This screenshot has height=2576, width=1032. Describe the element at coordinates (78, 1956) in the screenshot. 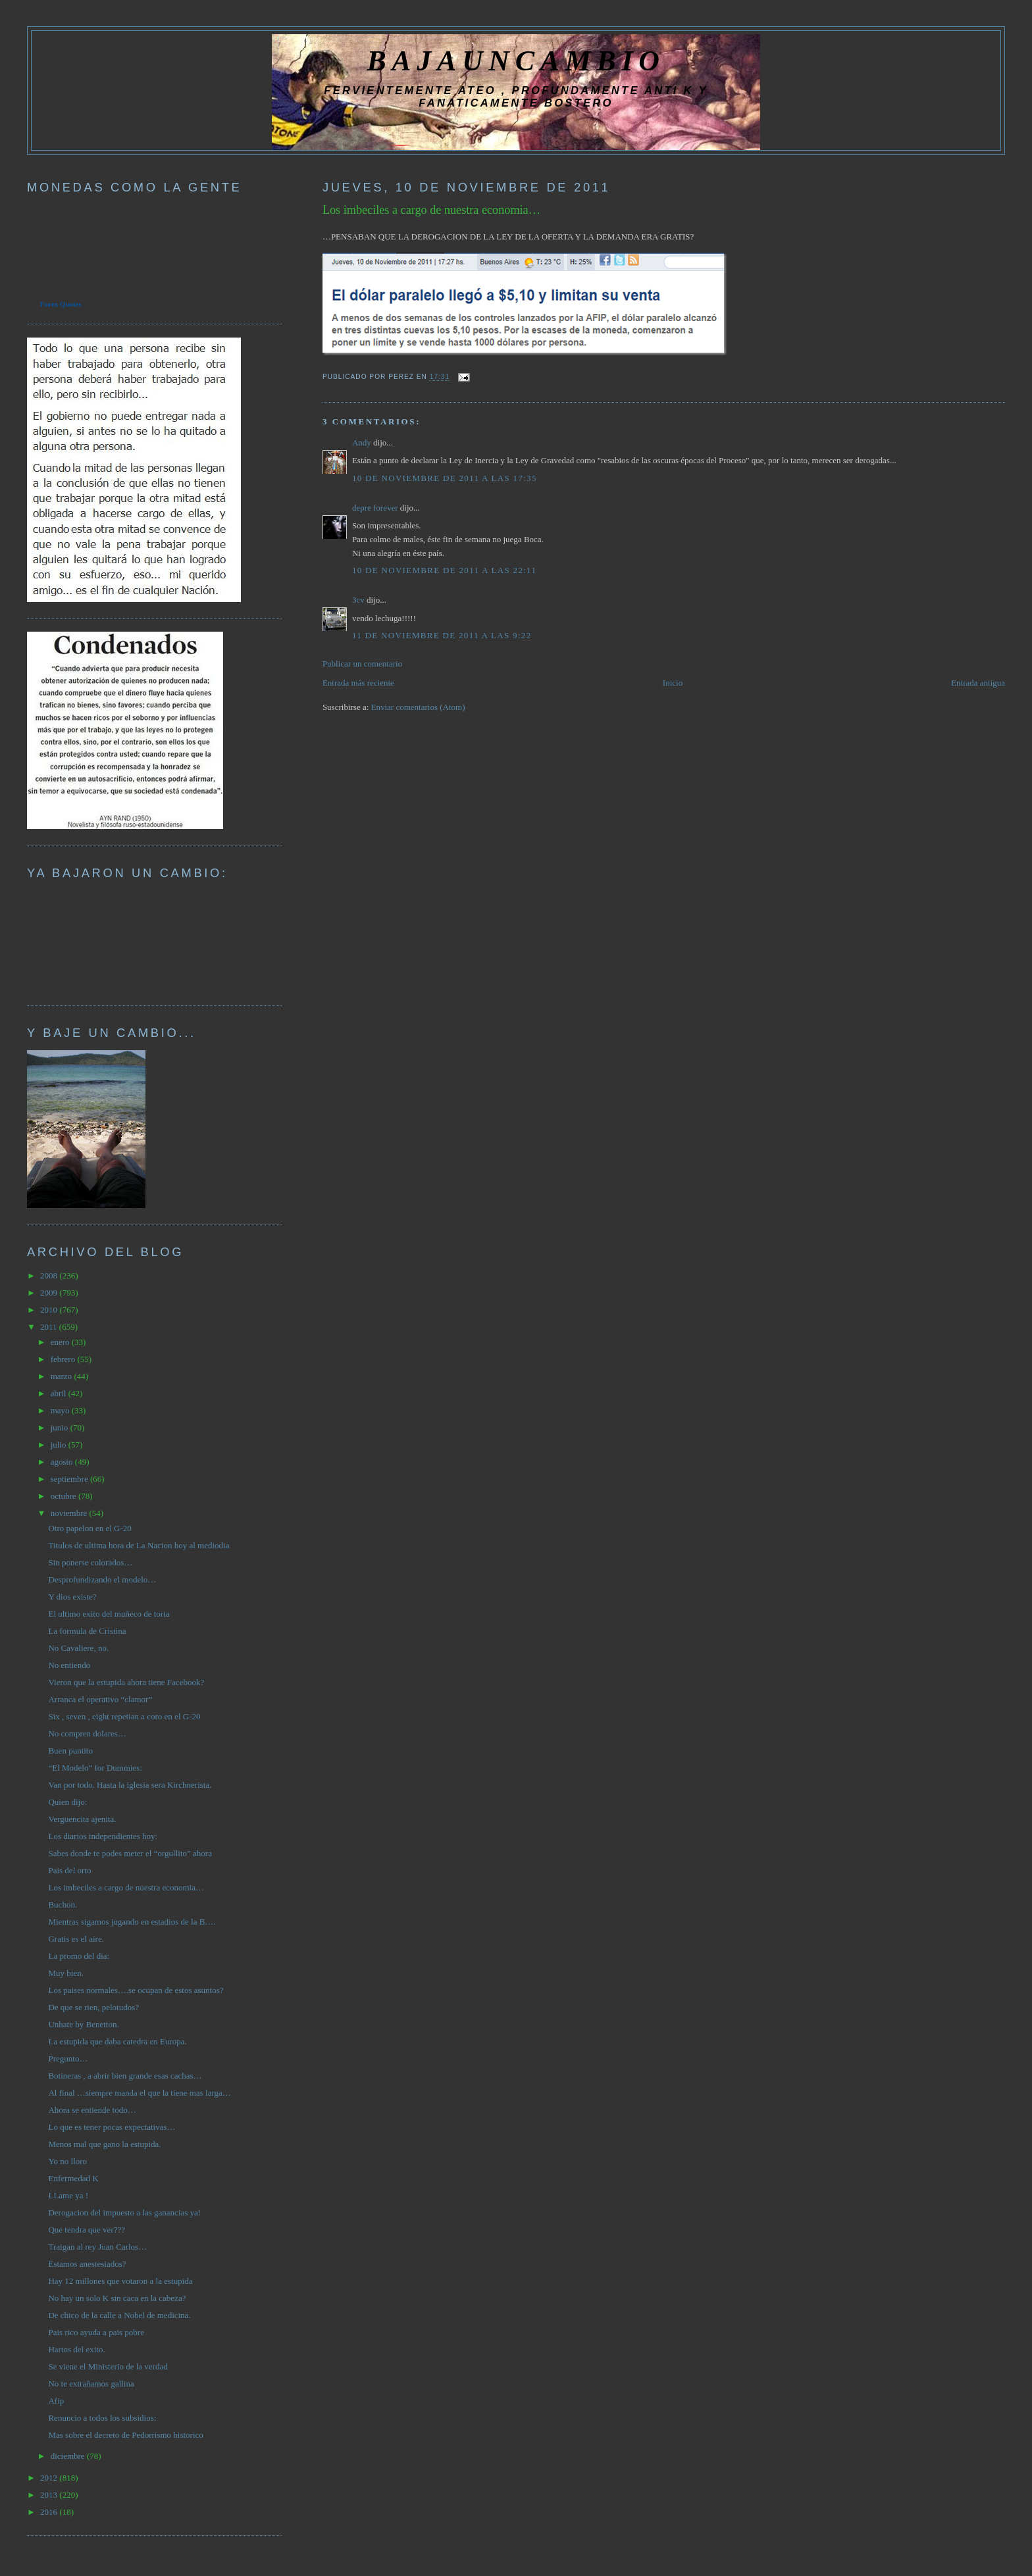

I see `La promo del dia:` at that location.